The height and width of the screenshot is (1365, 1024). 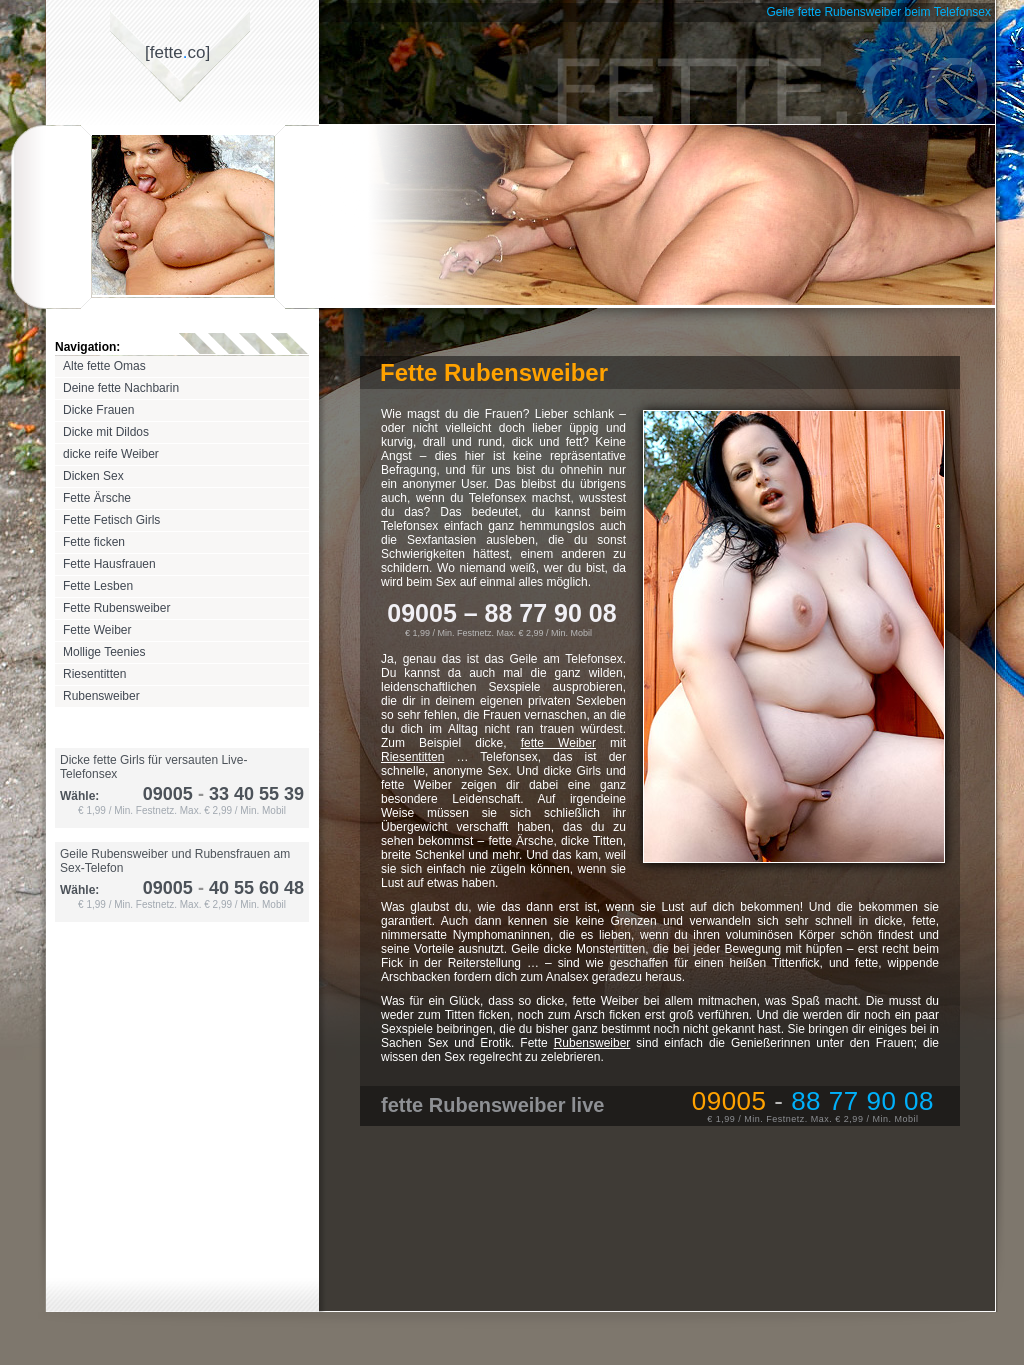 I want to click on Fette Lesben, so click(x=98, y=586).